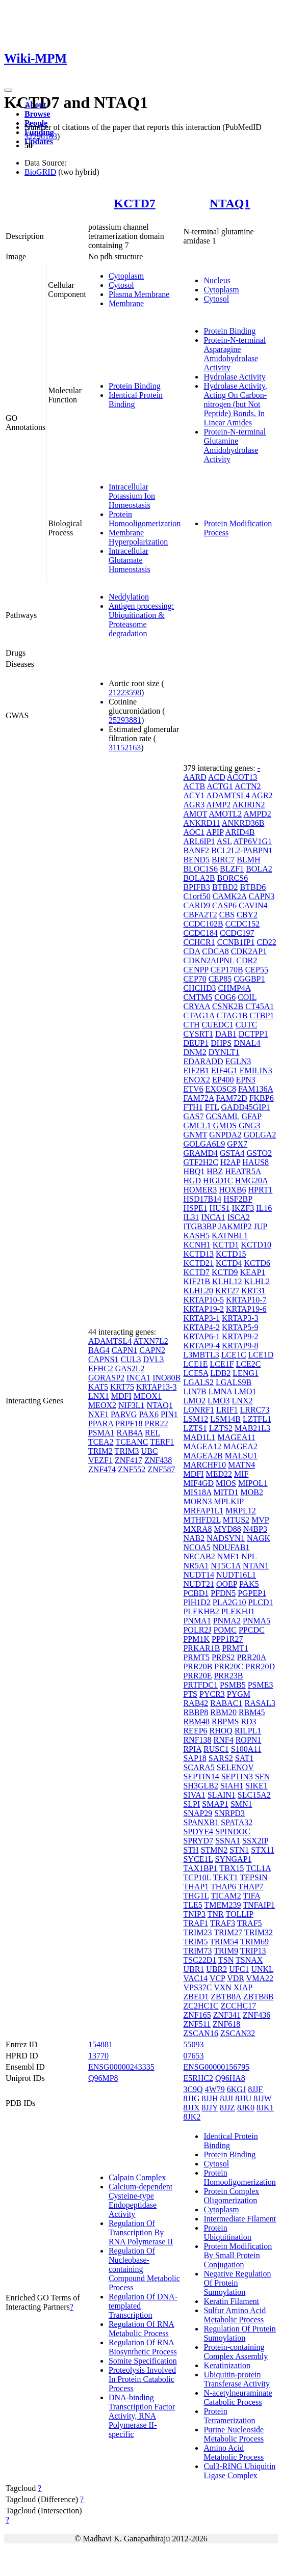  What do you see at coordinates (100, 1460) in the screenshot?
I see `VEZF1` at bounding box center [100, 1460].